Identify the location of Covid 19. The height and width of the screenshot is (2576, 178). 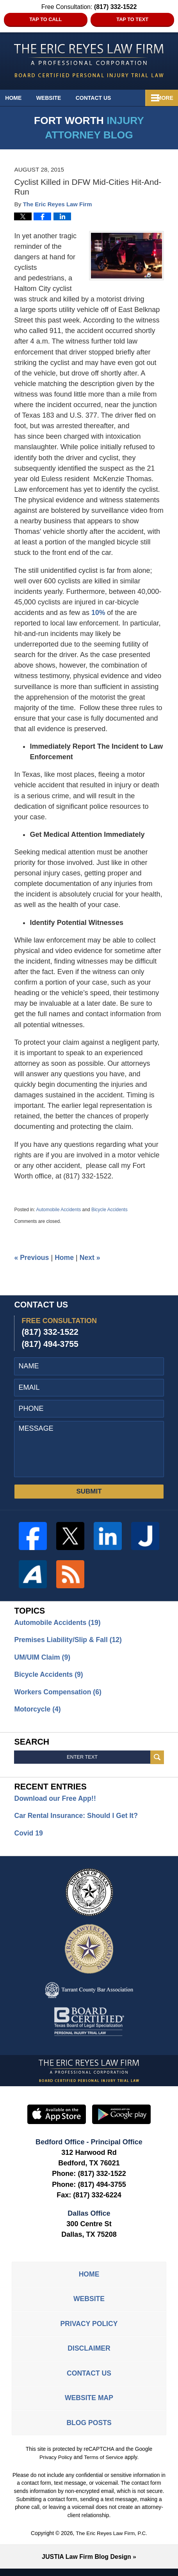
(28, 1836).